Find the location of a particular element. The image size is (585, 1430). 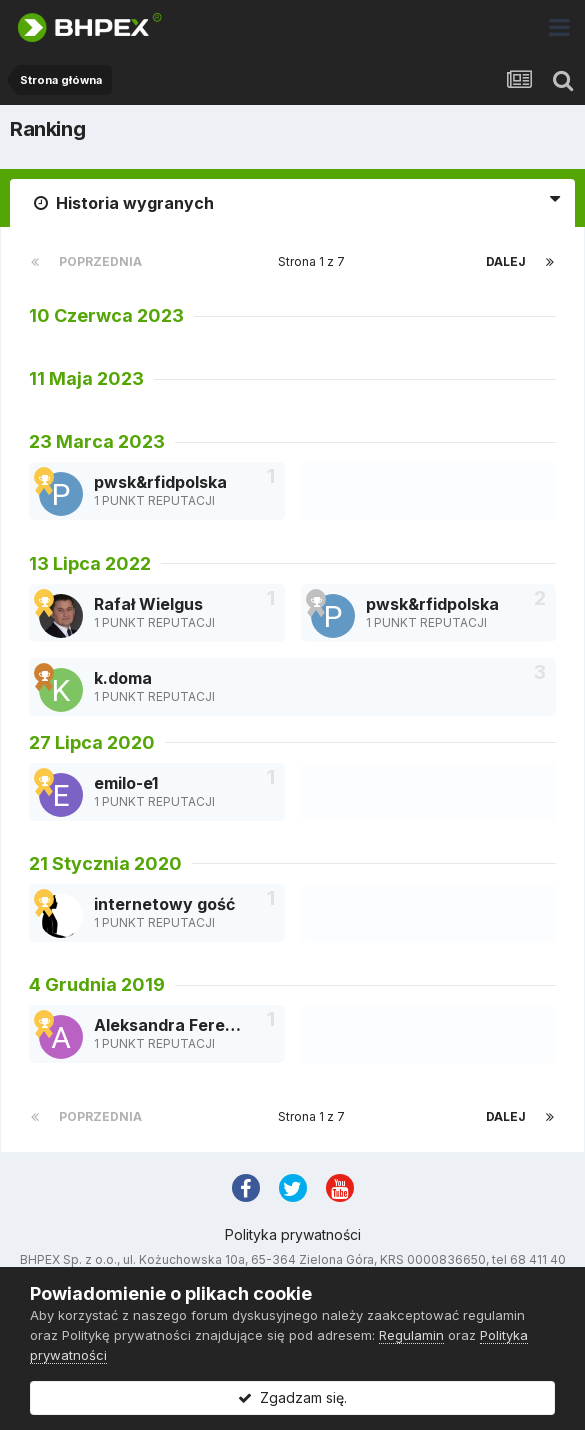

Rafał Wielgus is located at coordinates (148, 604).